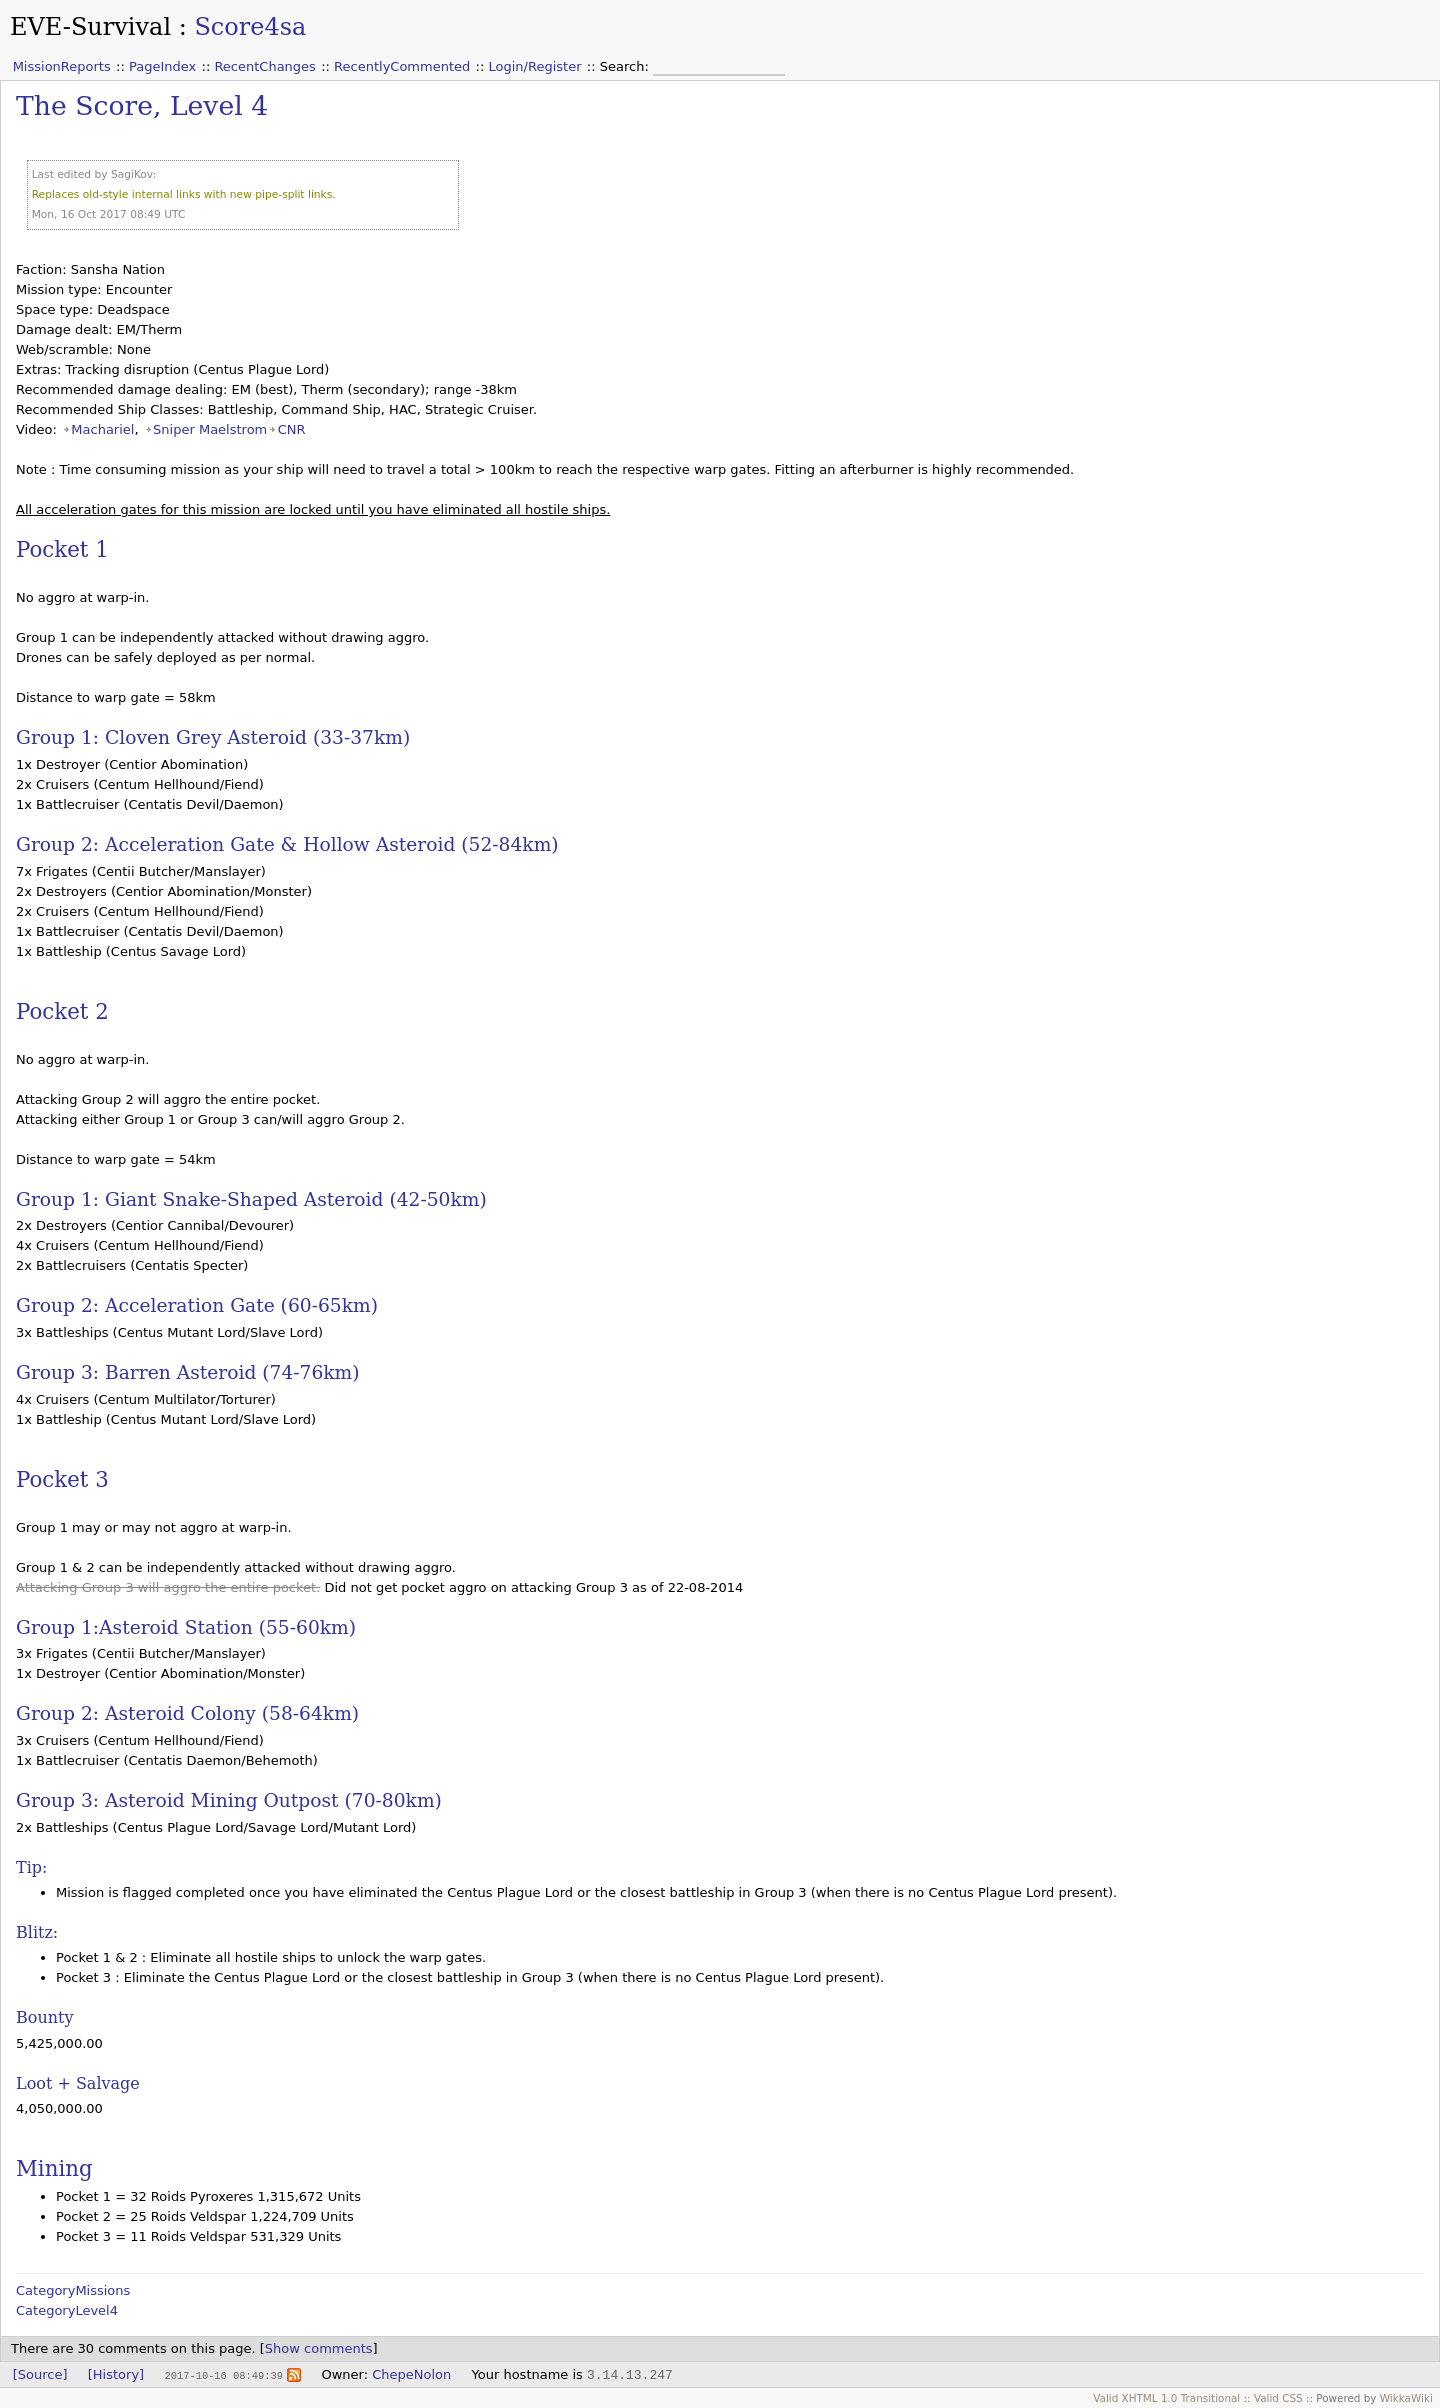  What do you see at coordinates (1406, 2398) in the screenshot?
I see `WikkaWiki` at bounding box center [1406, 2398].